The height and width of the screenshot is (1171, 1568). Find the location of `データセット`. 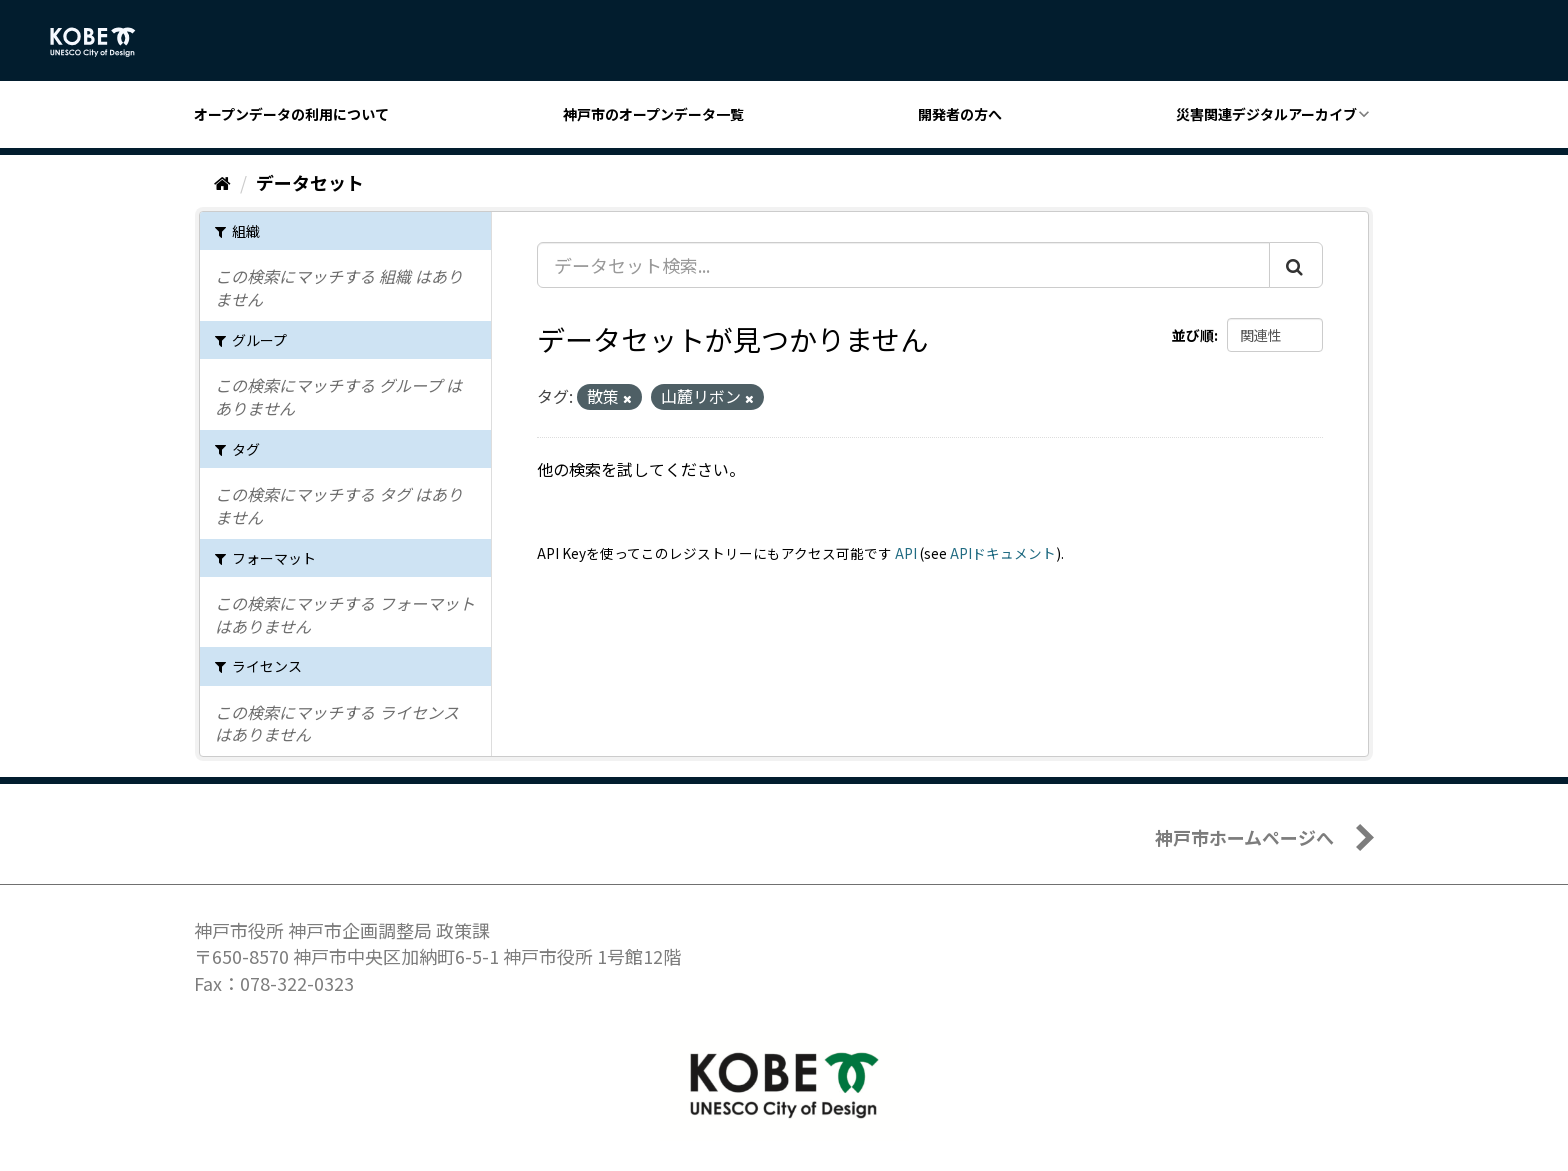

データセット is located at coordinates (310, 182).